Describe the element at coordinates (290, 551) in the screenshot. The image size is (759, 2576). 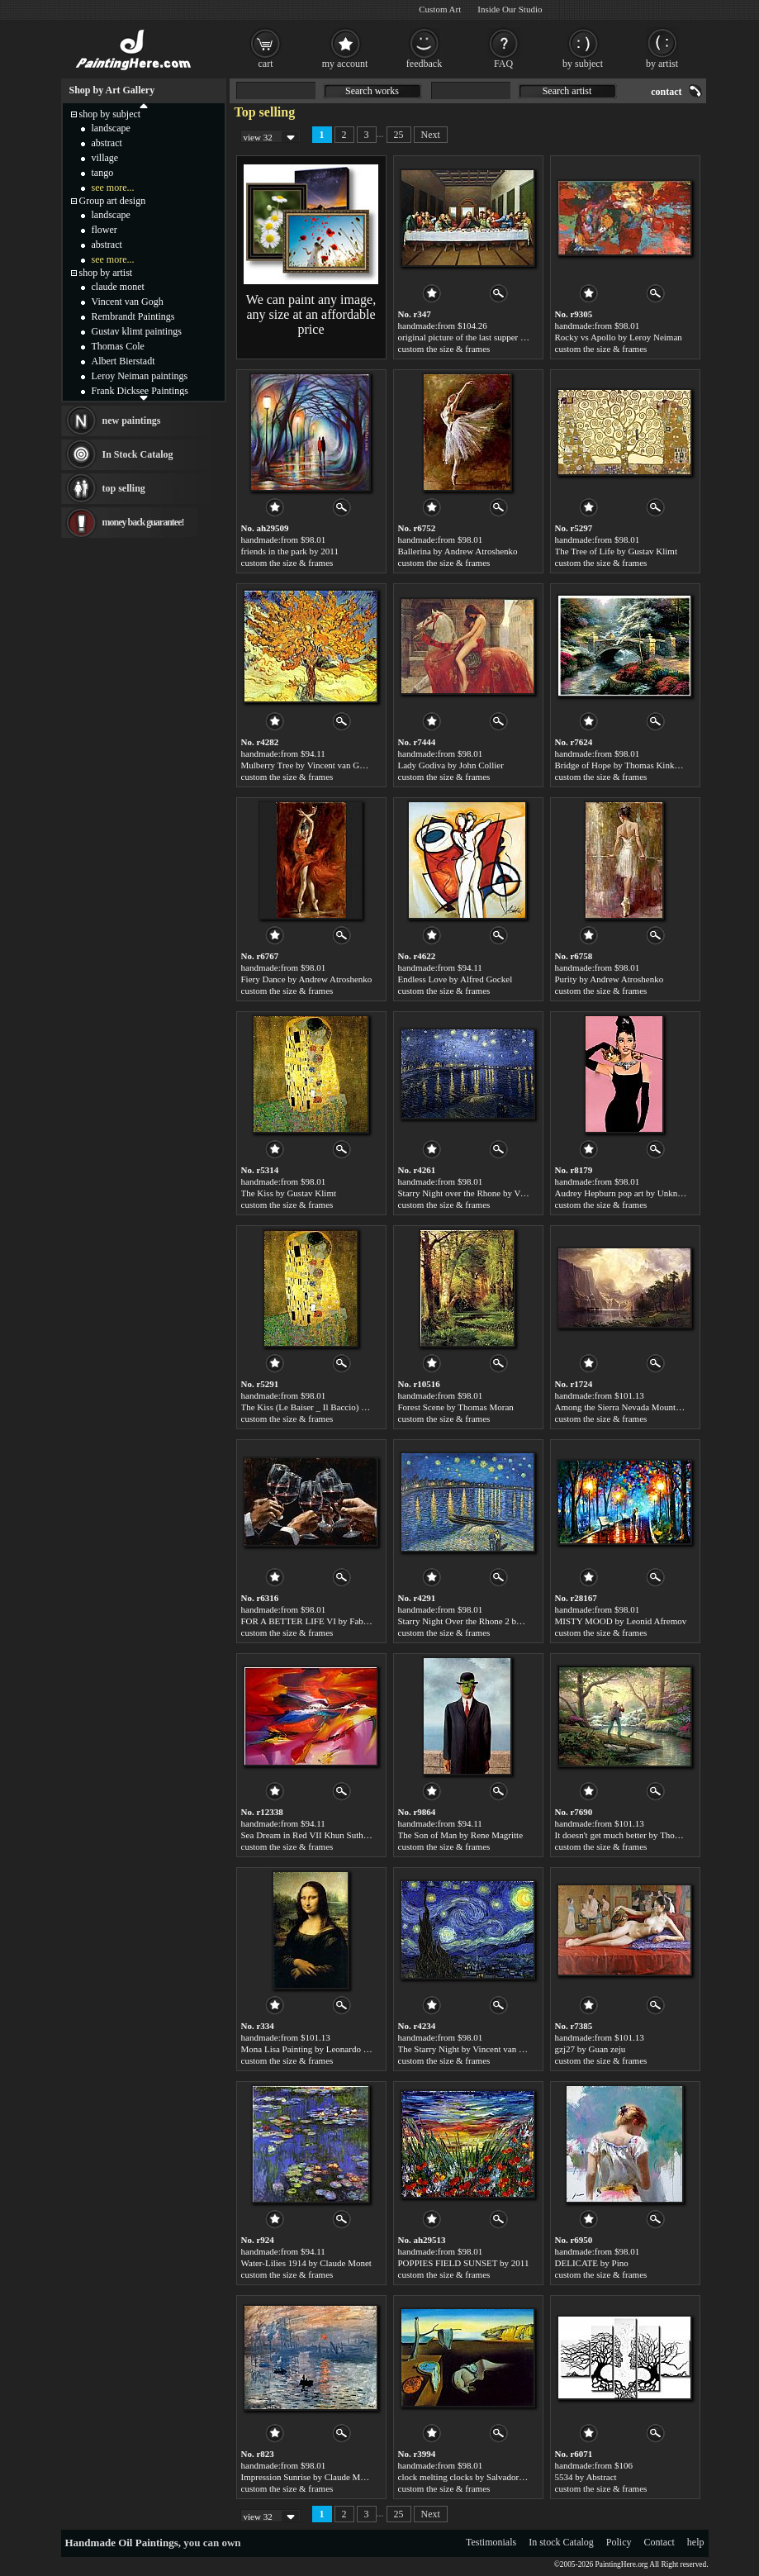
I see `friends in the park by 2011` at that location.